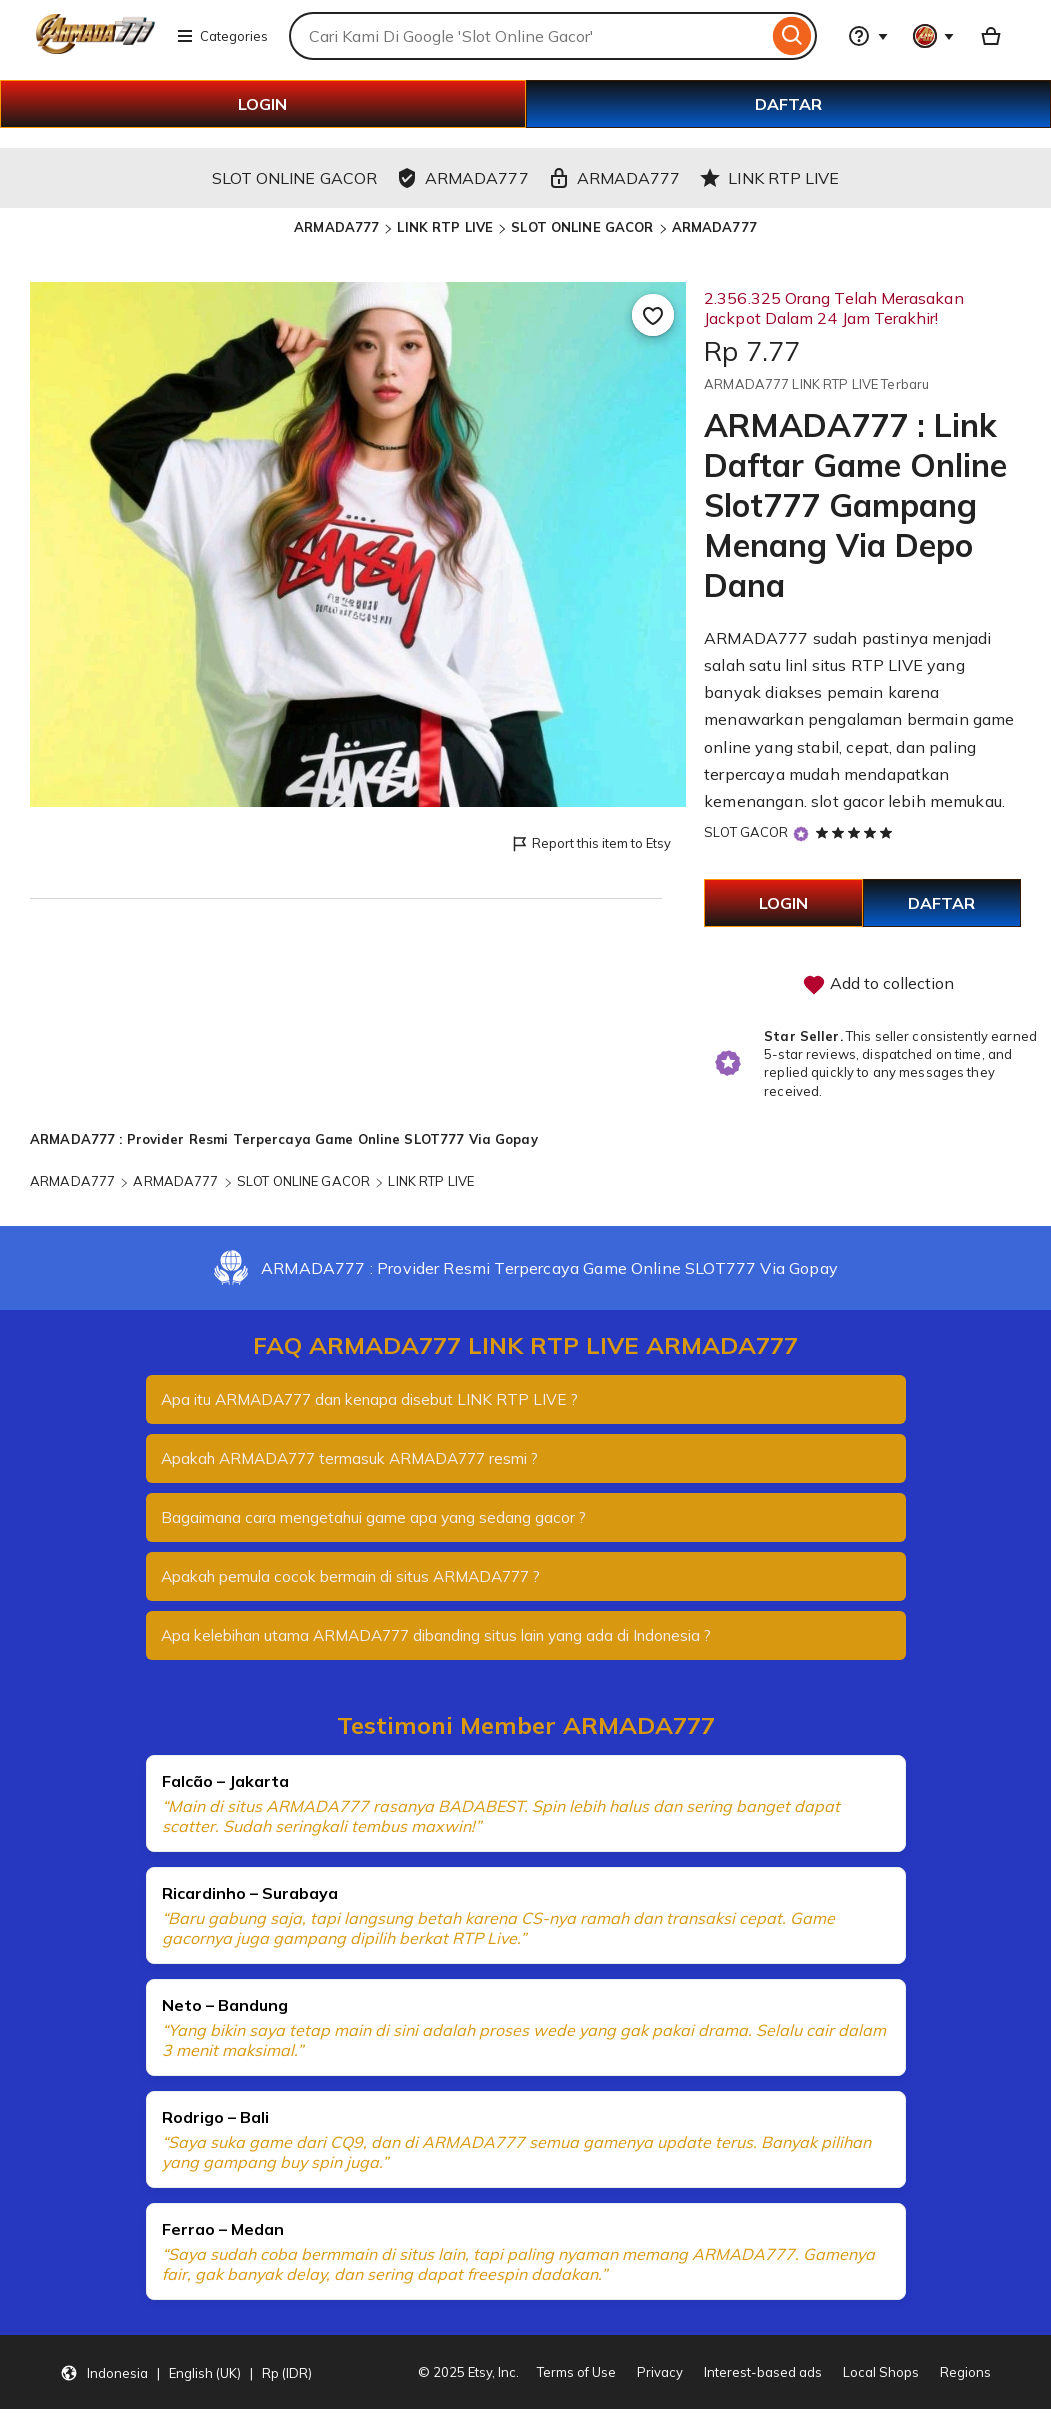 Image resolution: width=1051 pixels, height=2414 pixels. I want to click on [5 out of 5 stars. See reviews.], so click(857, 832).